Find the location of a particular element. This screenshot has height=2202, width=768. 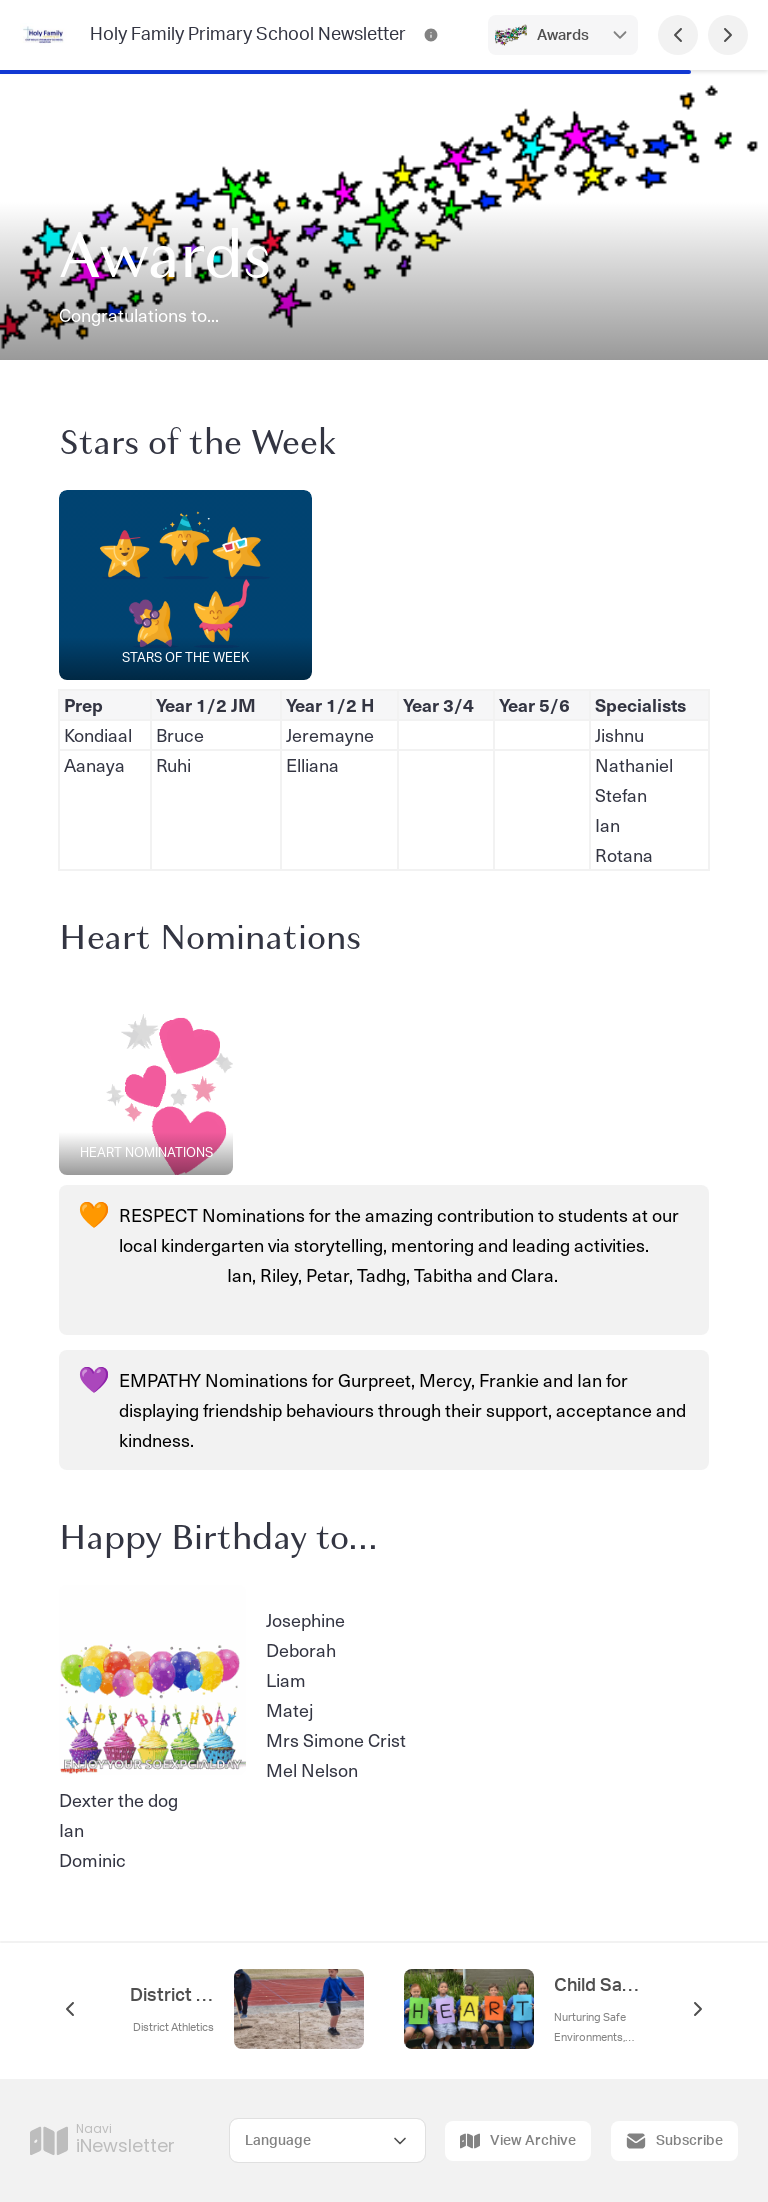

Child Safety is located at coordinates (596, 1986).